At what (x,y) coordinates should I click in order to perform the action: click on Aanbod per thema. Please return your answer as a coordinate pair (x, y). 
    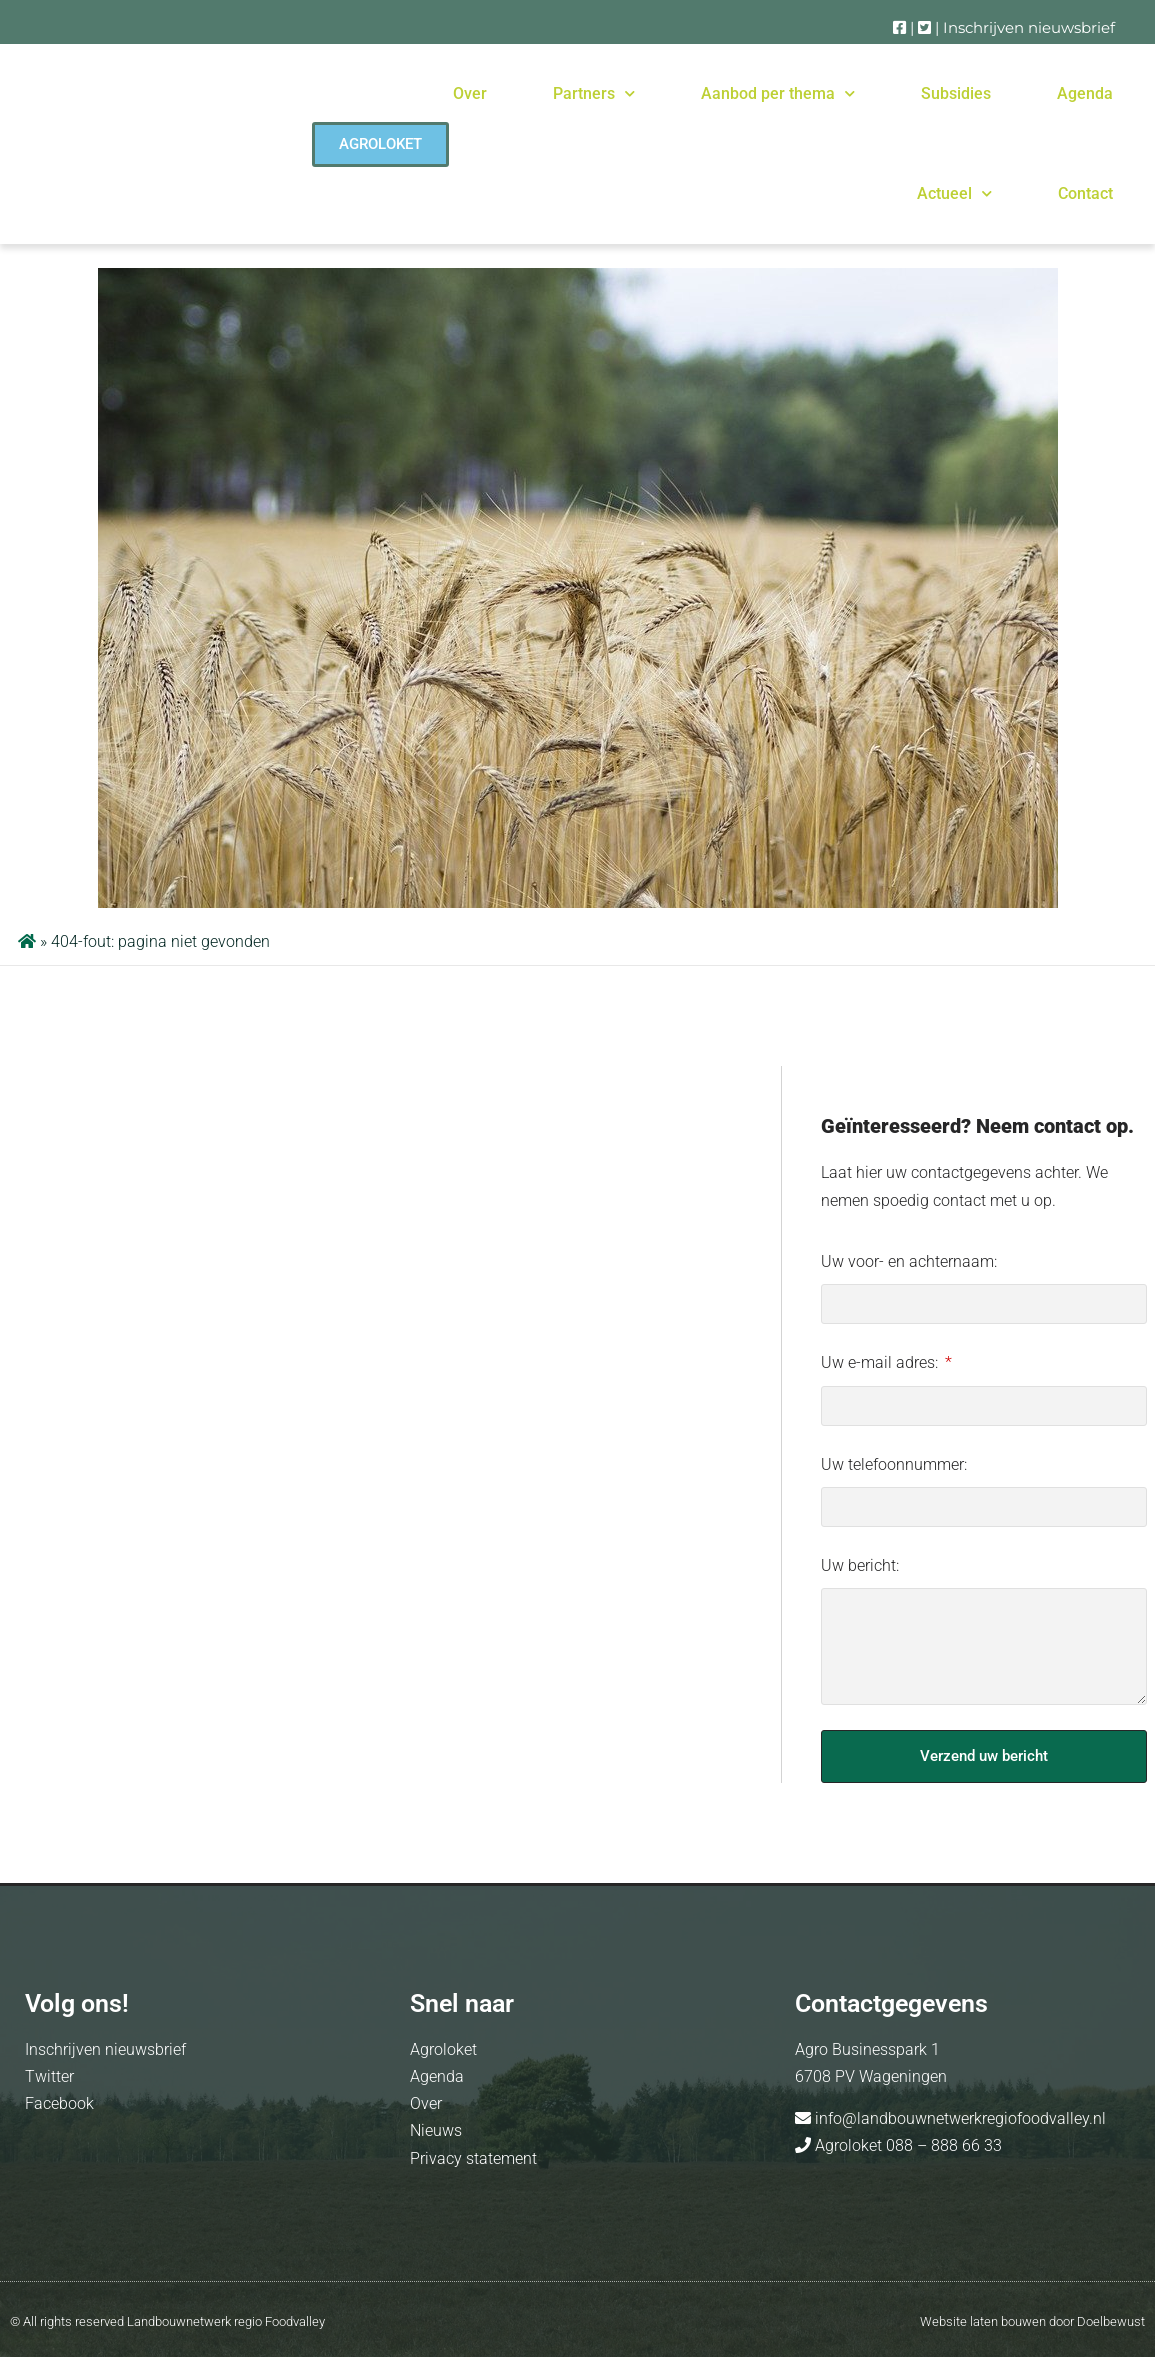
    Looking at the image, I should click on (778, 93).